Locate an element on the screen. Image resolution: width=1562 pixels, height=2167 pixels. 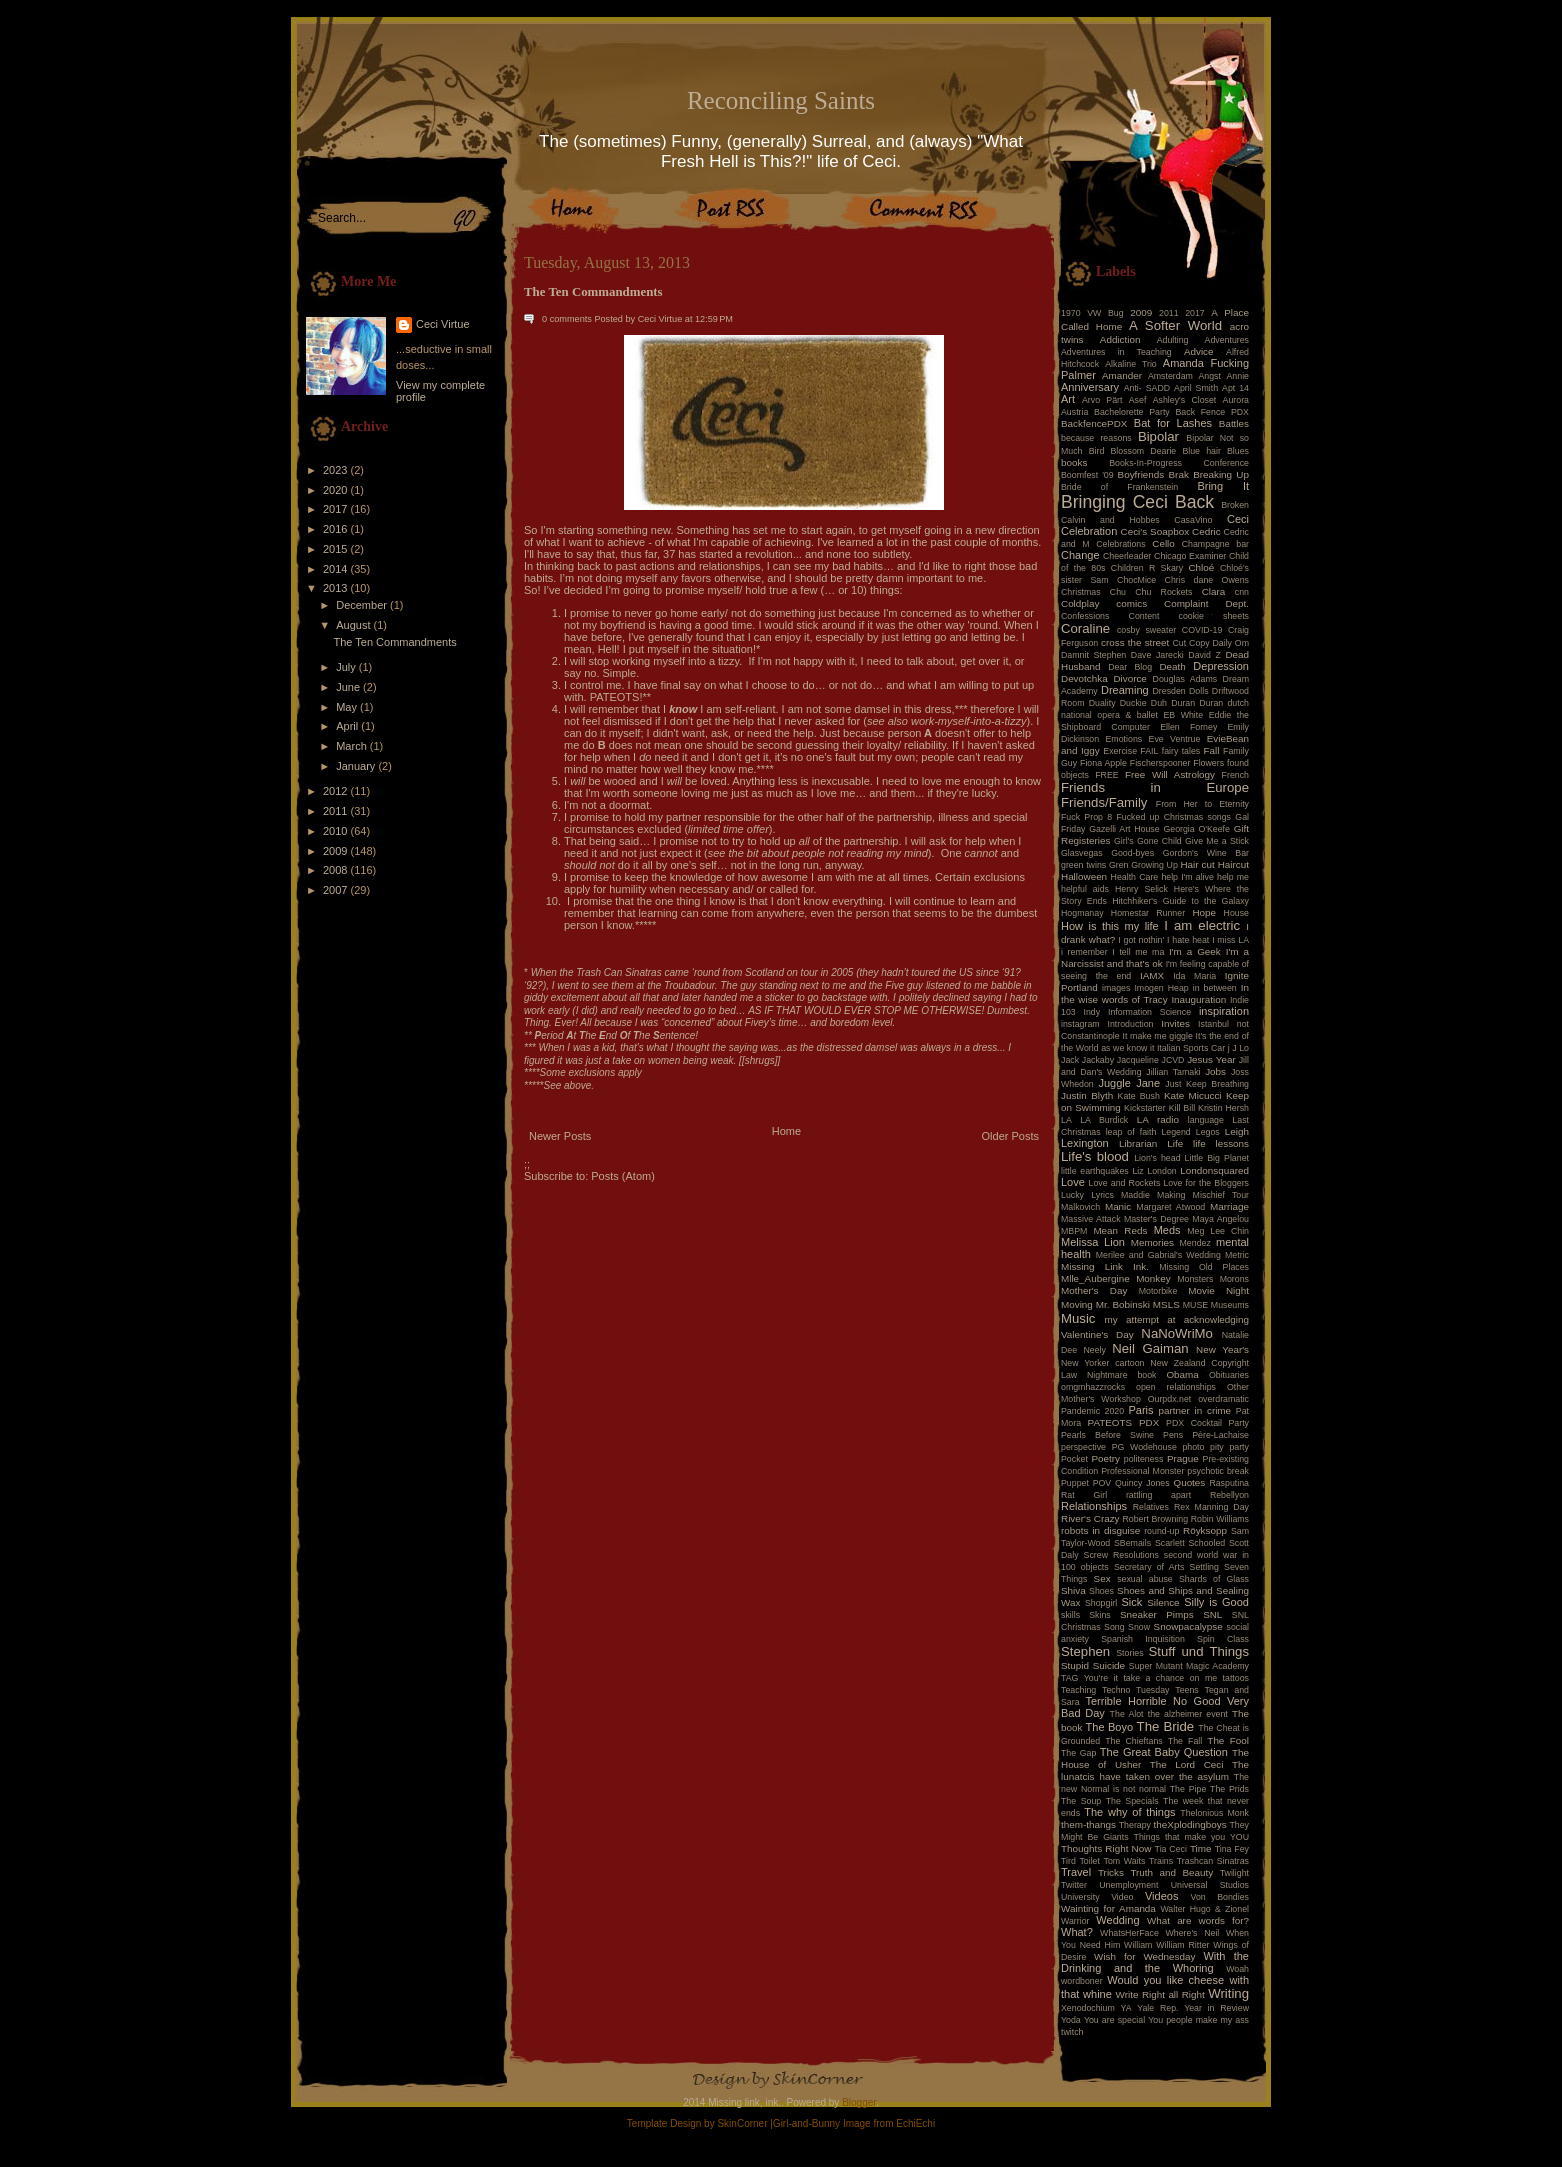
Daily Om is located at coordinates (1230, 643).